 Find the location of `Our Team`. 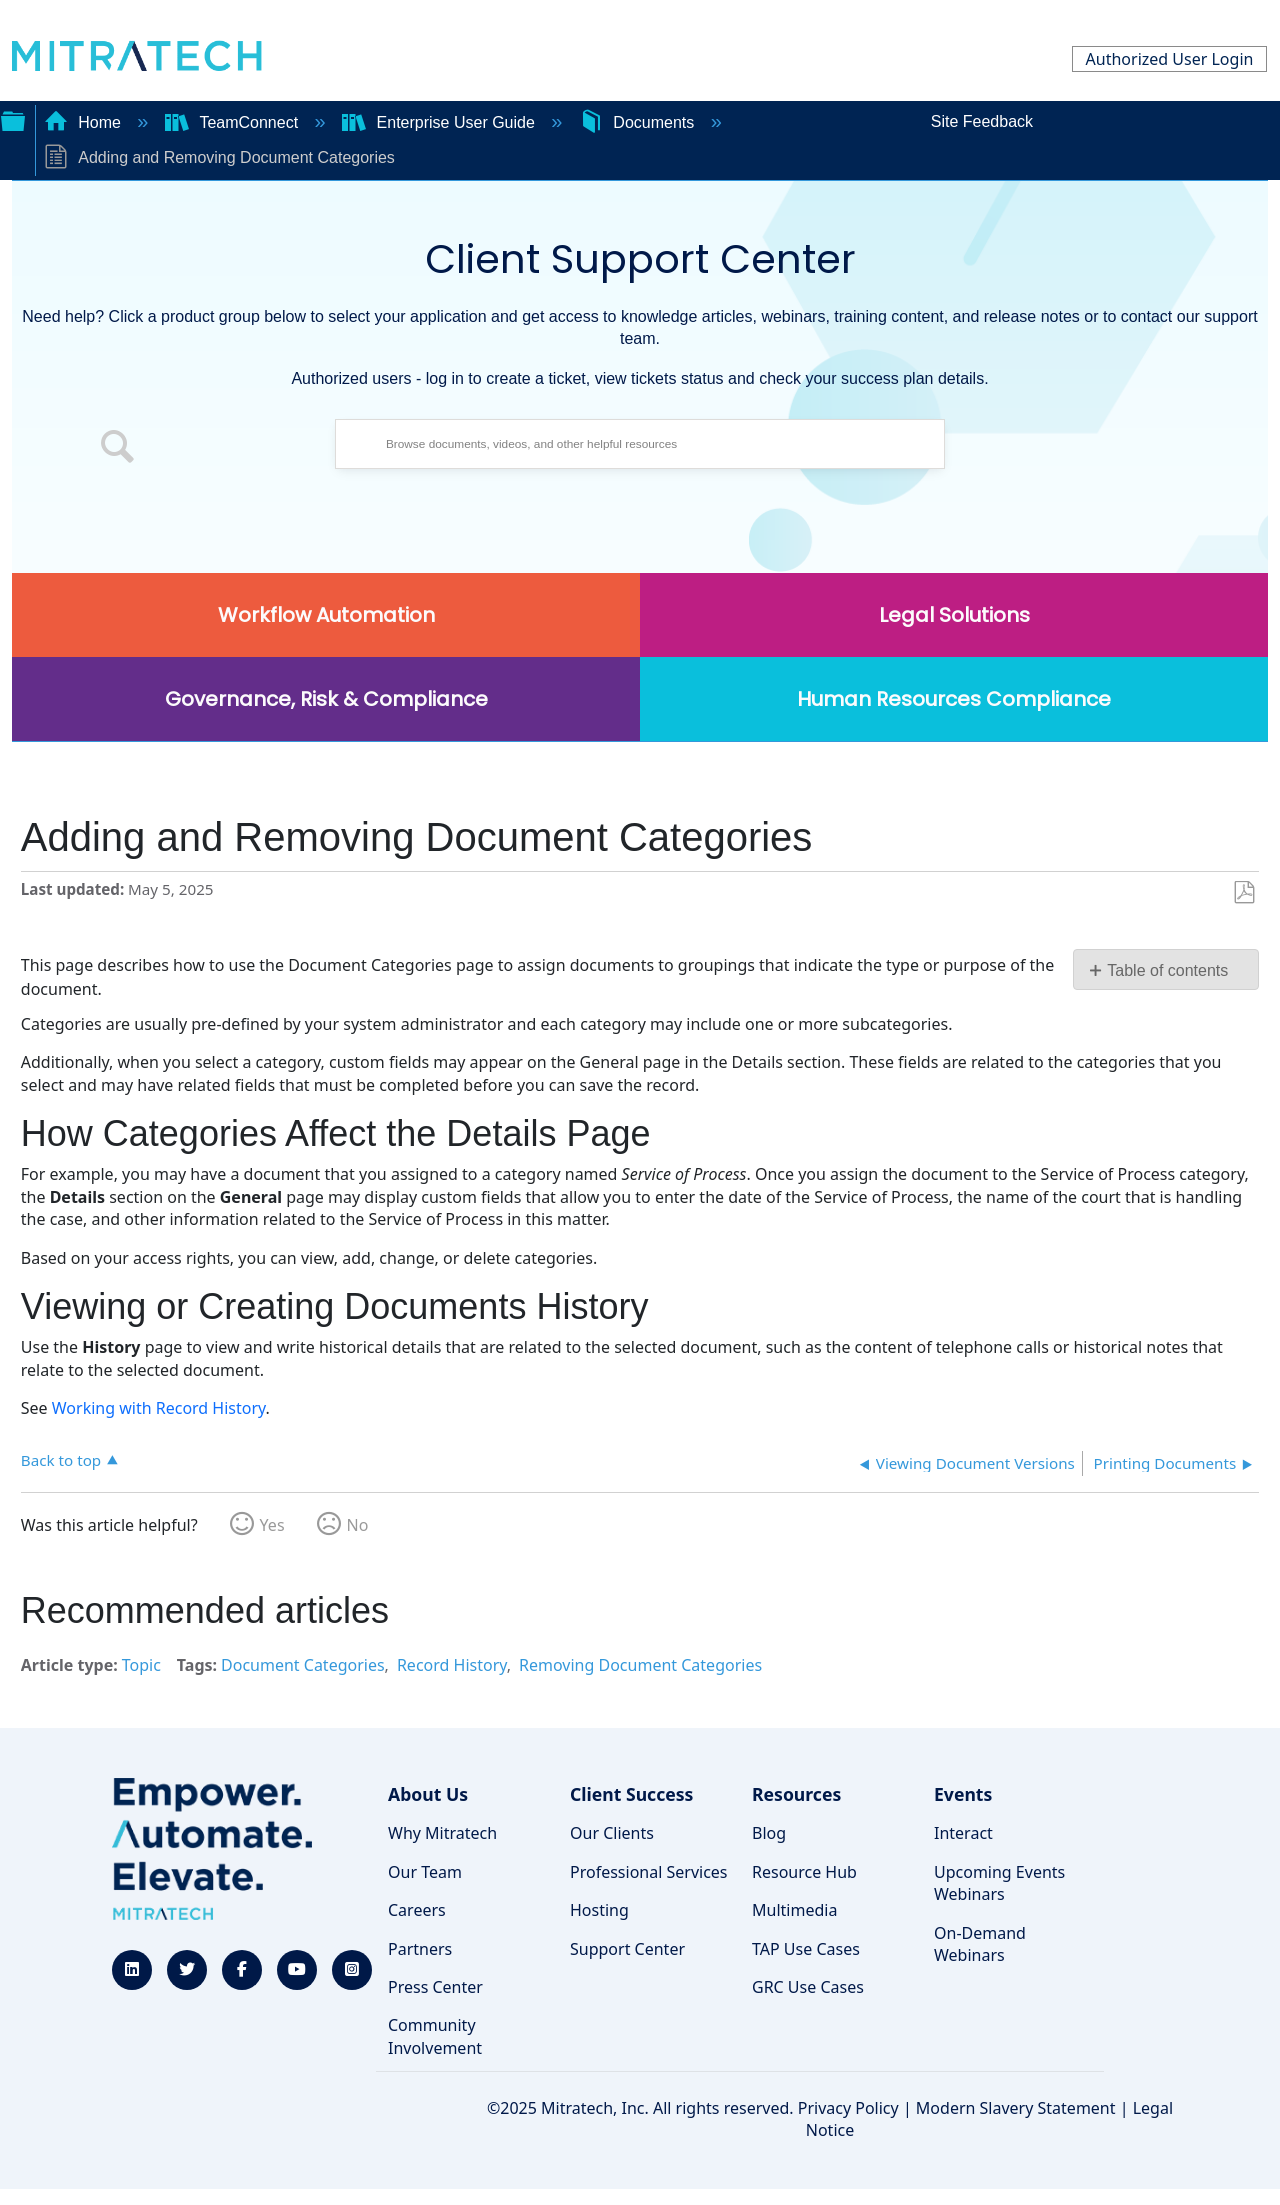

Our Team is located at coordinates (425, 1872).